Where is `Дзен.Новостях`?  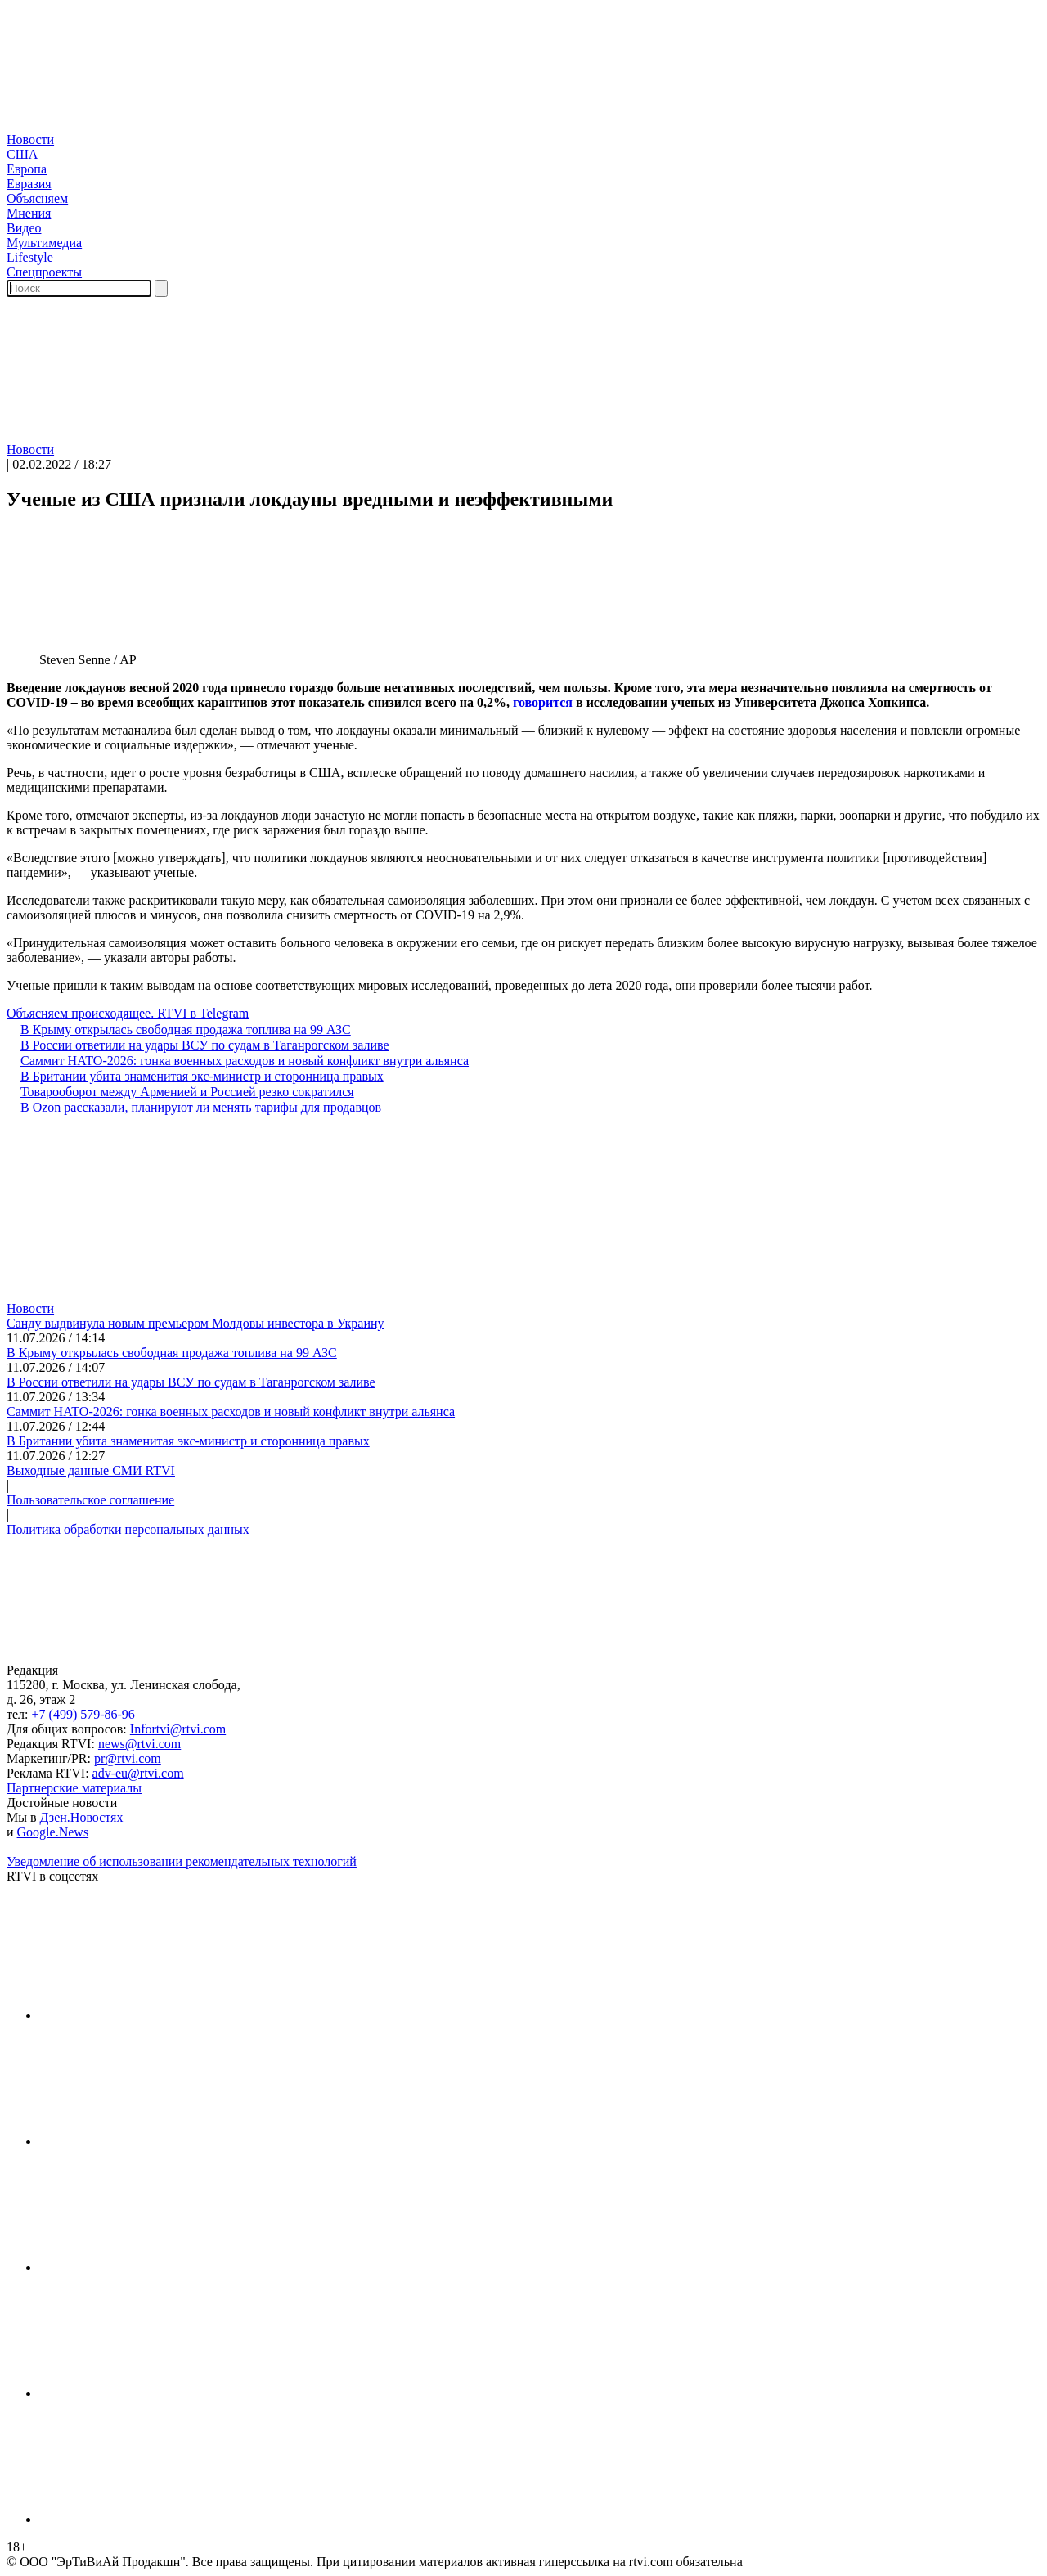
Дзен.Новостях is located at coordinates (82, 1817).